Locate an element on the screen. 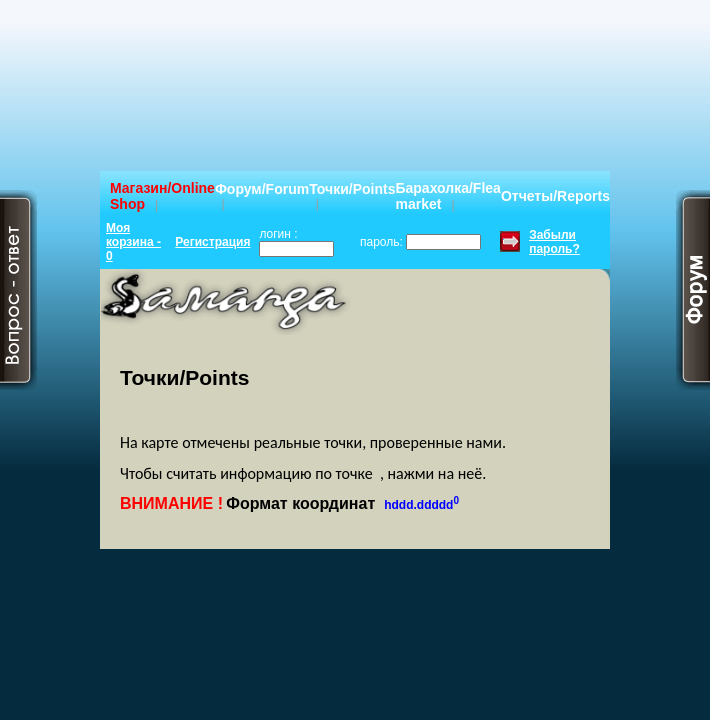 This screenshot has width=710, height=720. Регистрация is located at coordinates (212, 242).